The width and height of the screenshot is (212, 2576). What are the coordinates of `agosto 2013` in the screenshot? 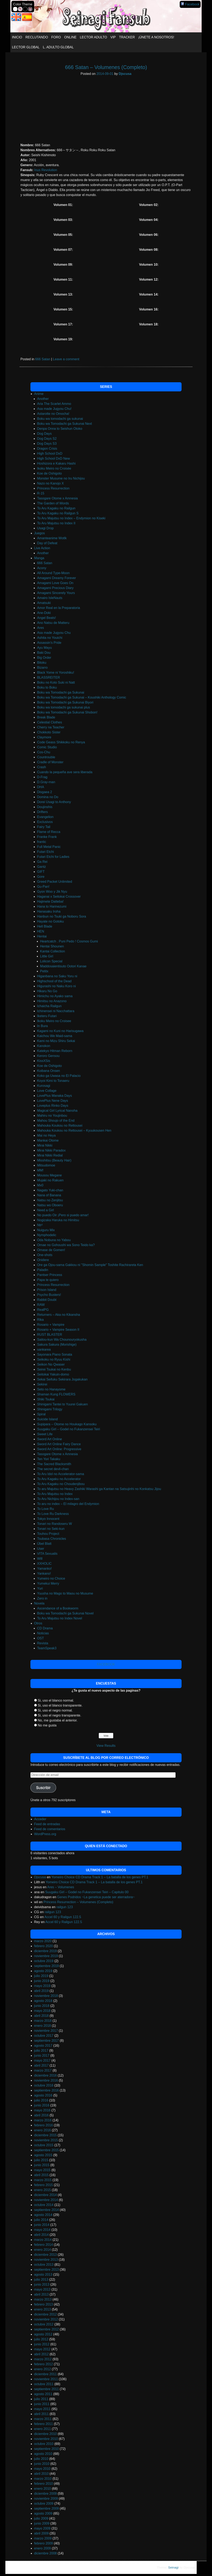 It's located at (43, 2274).